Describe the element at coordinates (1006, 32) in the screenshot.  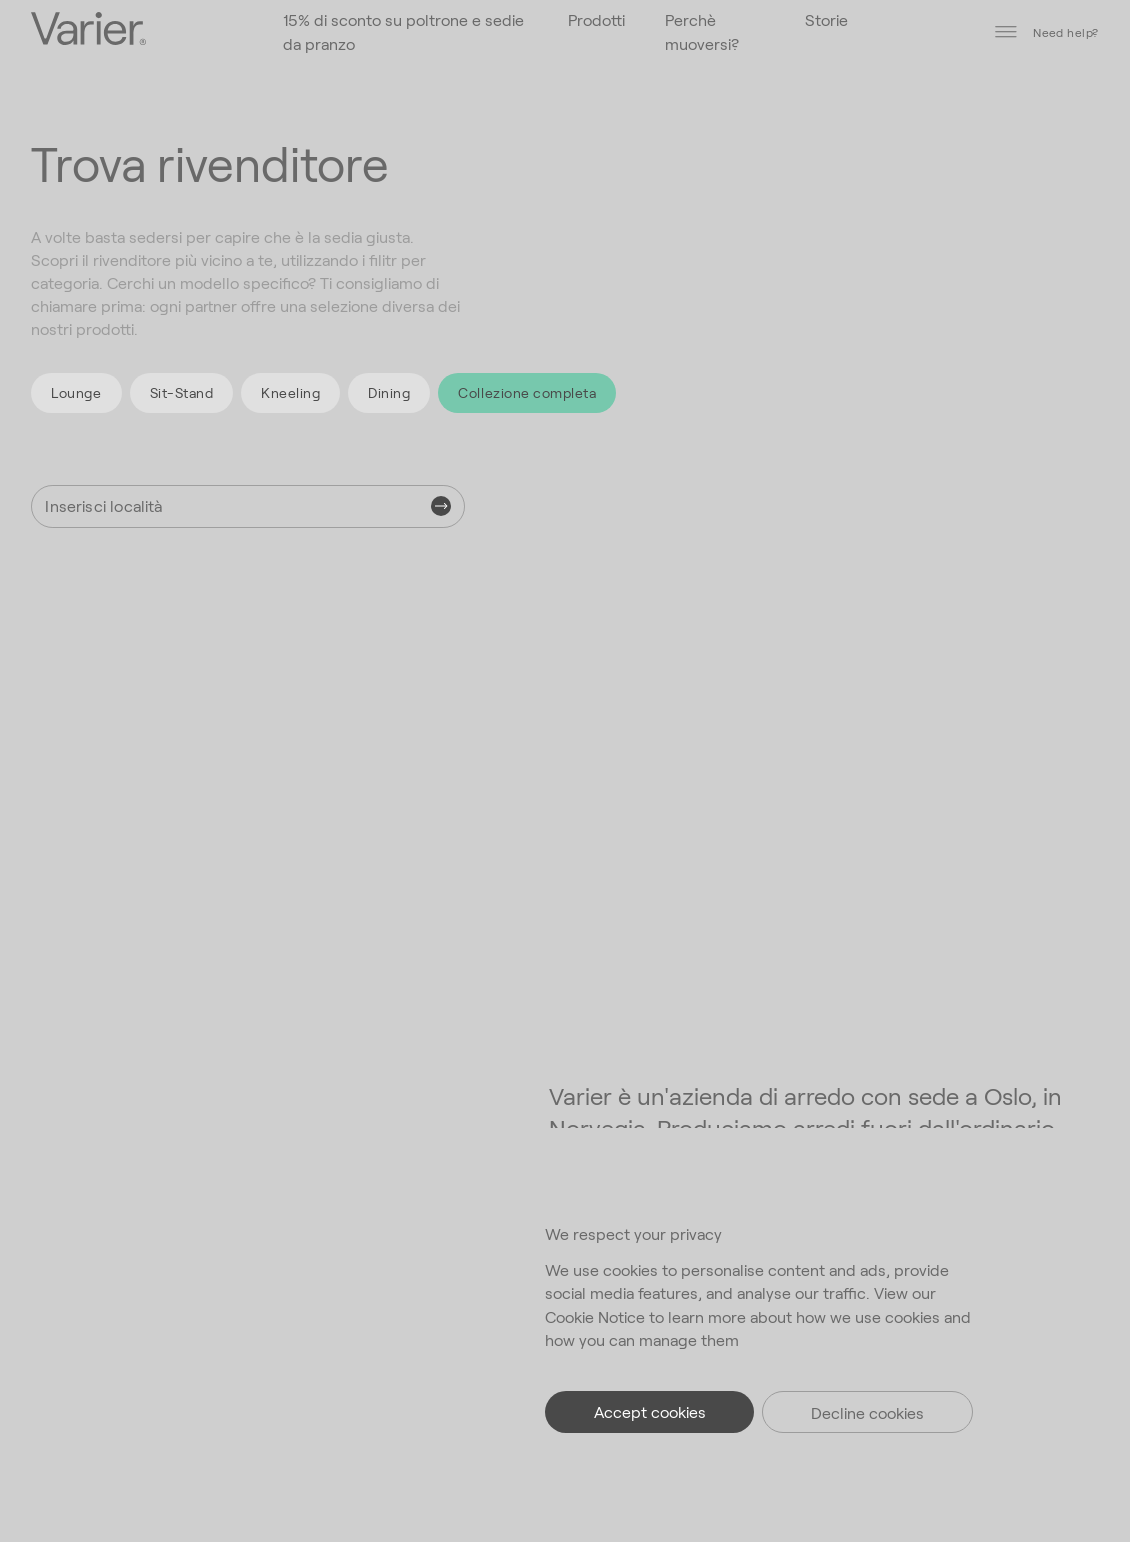
I see `[Disattiva menù]` at that location.